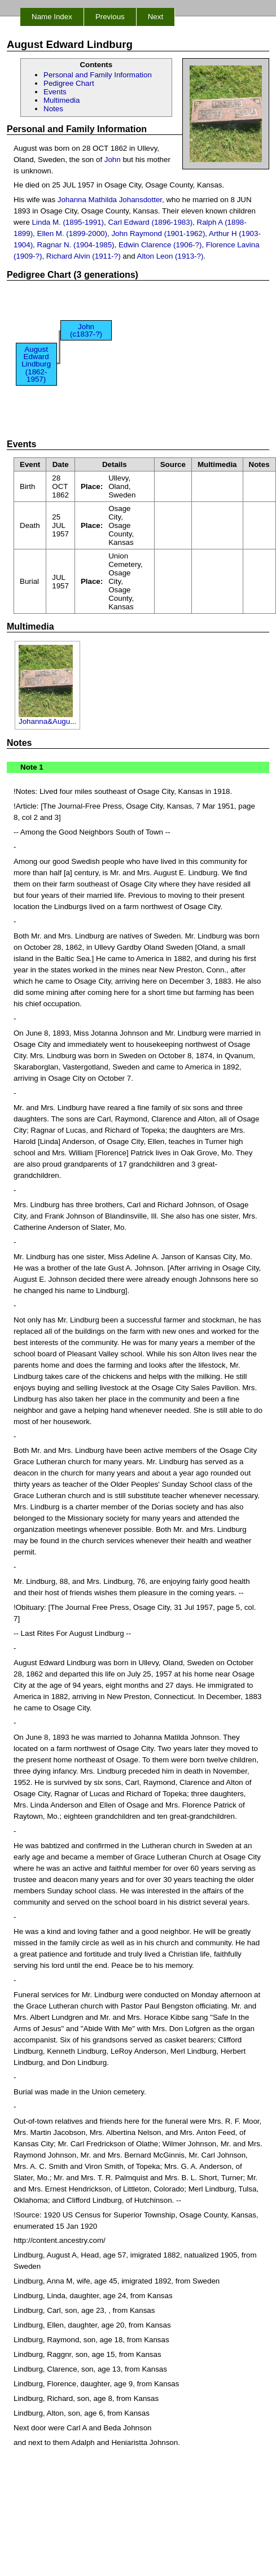 The image size is (276, 2576). Describe the element at coordinates (110, 199) in the screenshot. I see `Johanna Mathilda Johansdotter` at that location.